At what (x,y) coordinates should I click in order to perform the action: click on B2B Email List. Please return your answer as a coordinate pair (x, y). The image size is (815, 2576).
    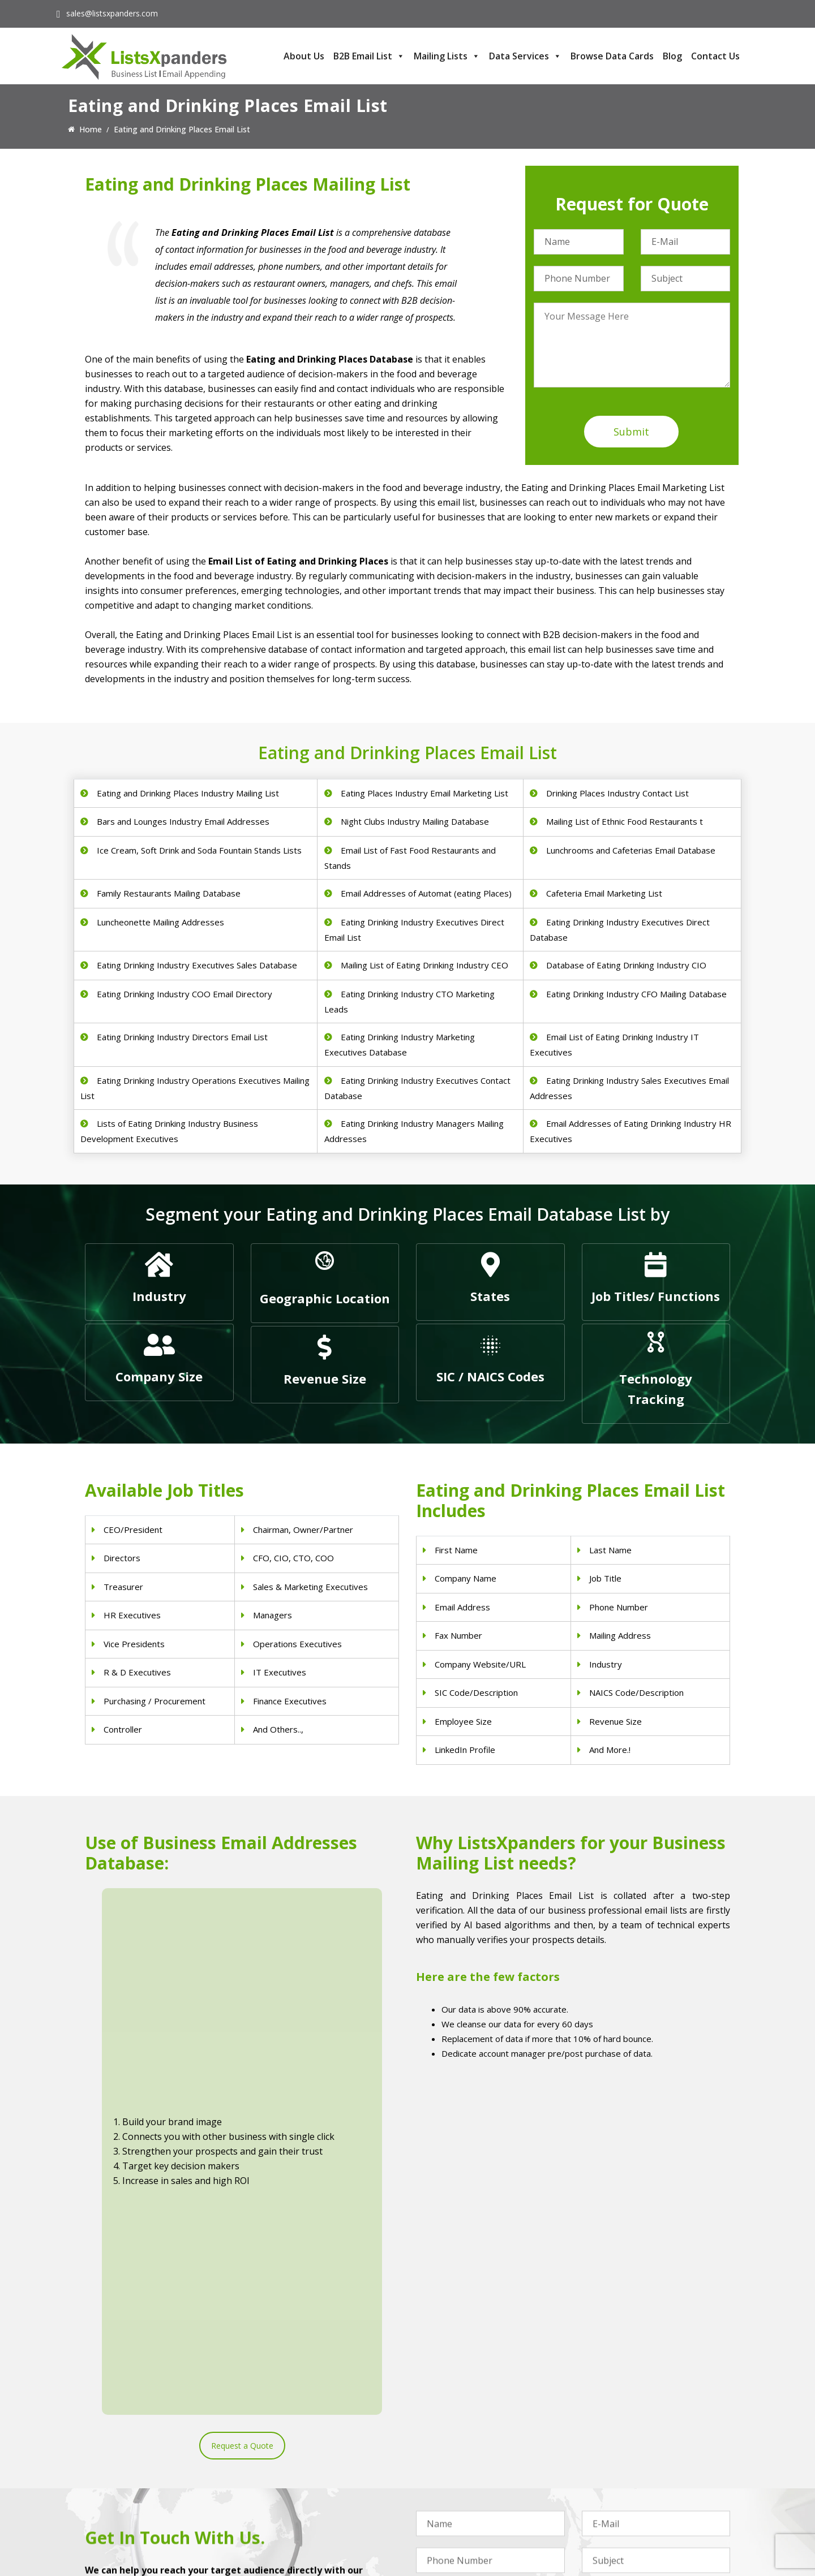
    Looking at the image, I should click on (369, 56).